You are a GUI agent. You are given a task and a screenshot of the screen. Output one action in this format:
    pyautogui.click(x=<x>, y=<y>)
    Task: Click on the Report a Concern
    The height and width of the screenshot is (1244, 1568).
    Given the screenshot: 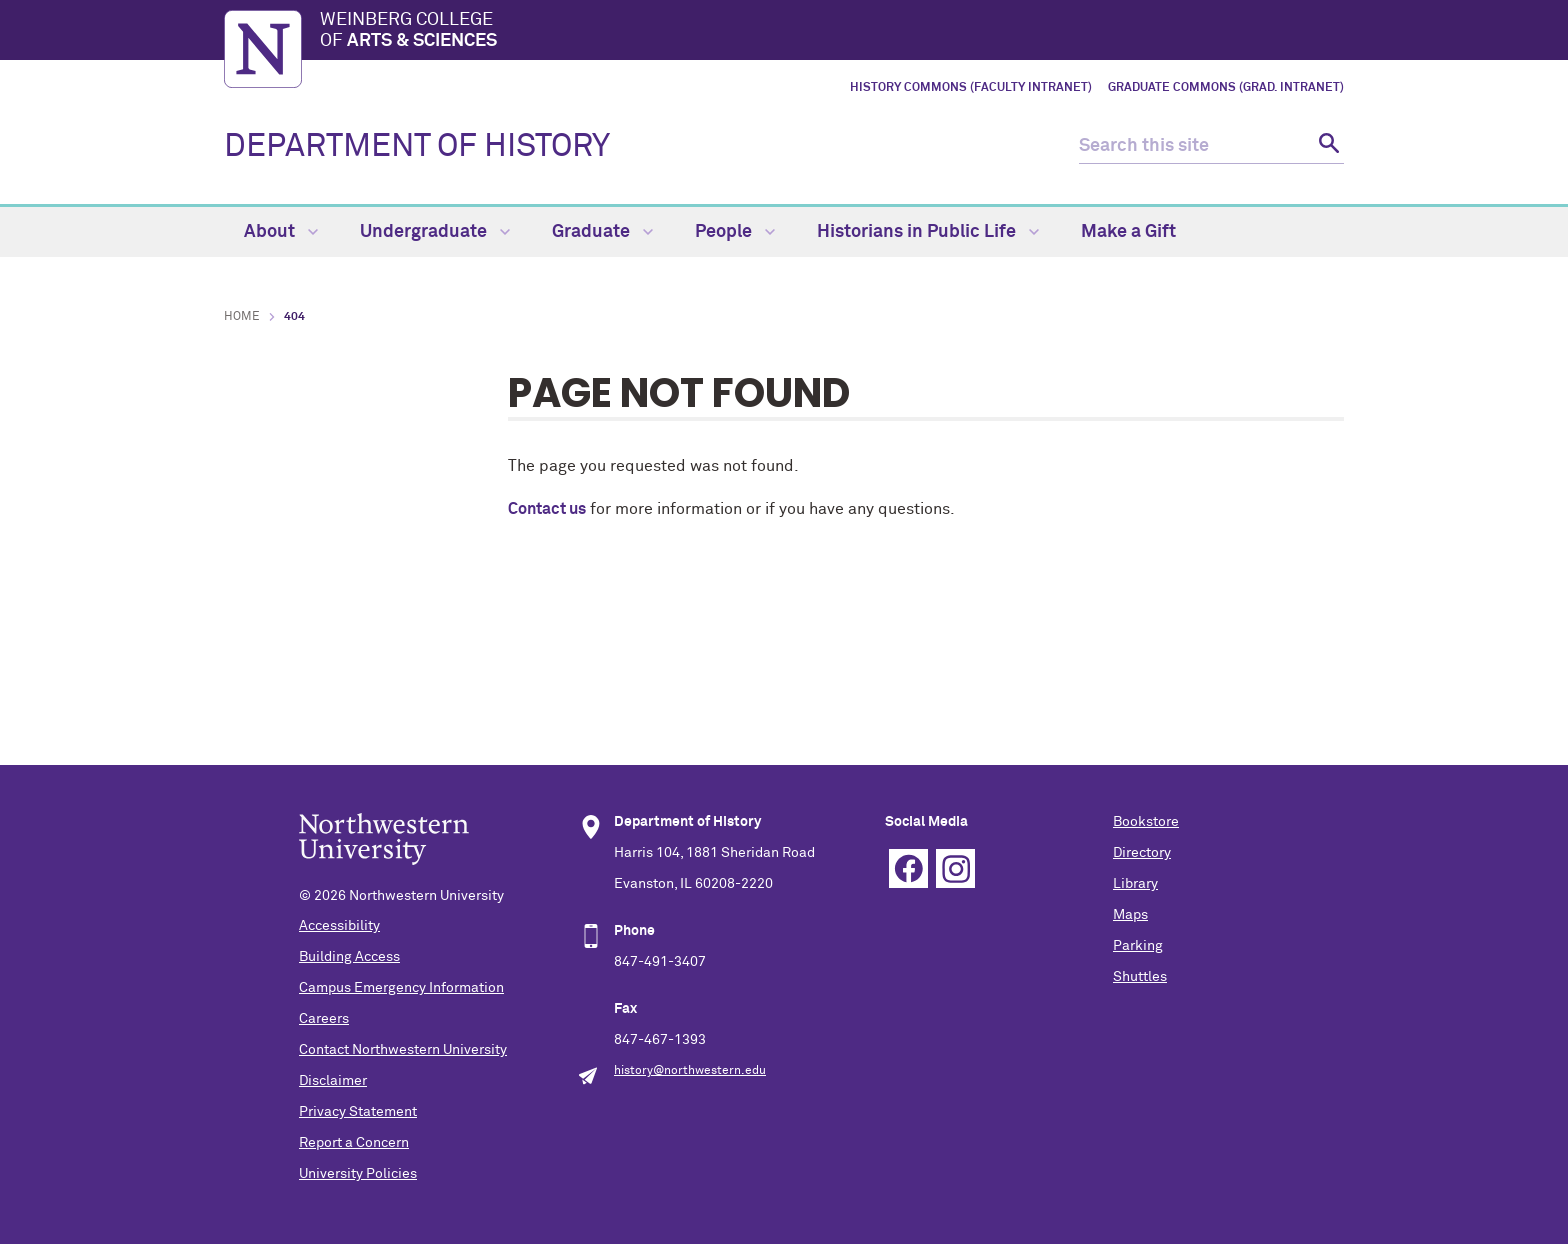 What is the action you would take?
    pyautogui.click(x=354, y=1143)
    